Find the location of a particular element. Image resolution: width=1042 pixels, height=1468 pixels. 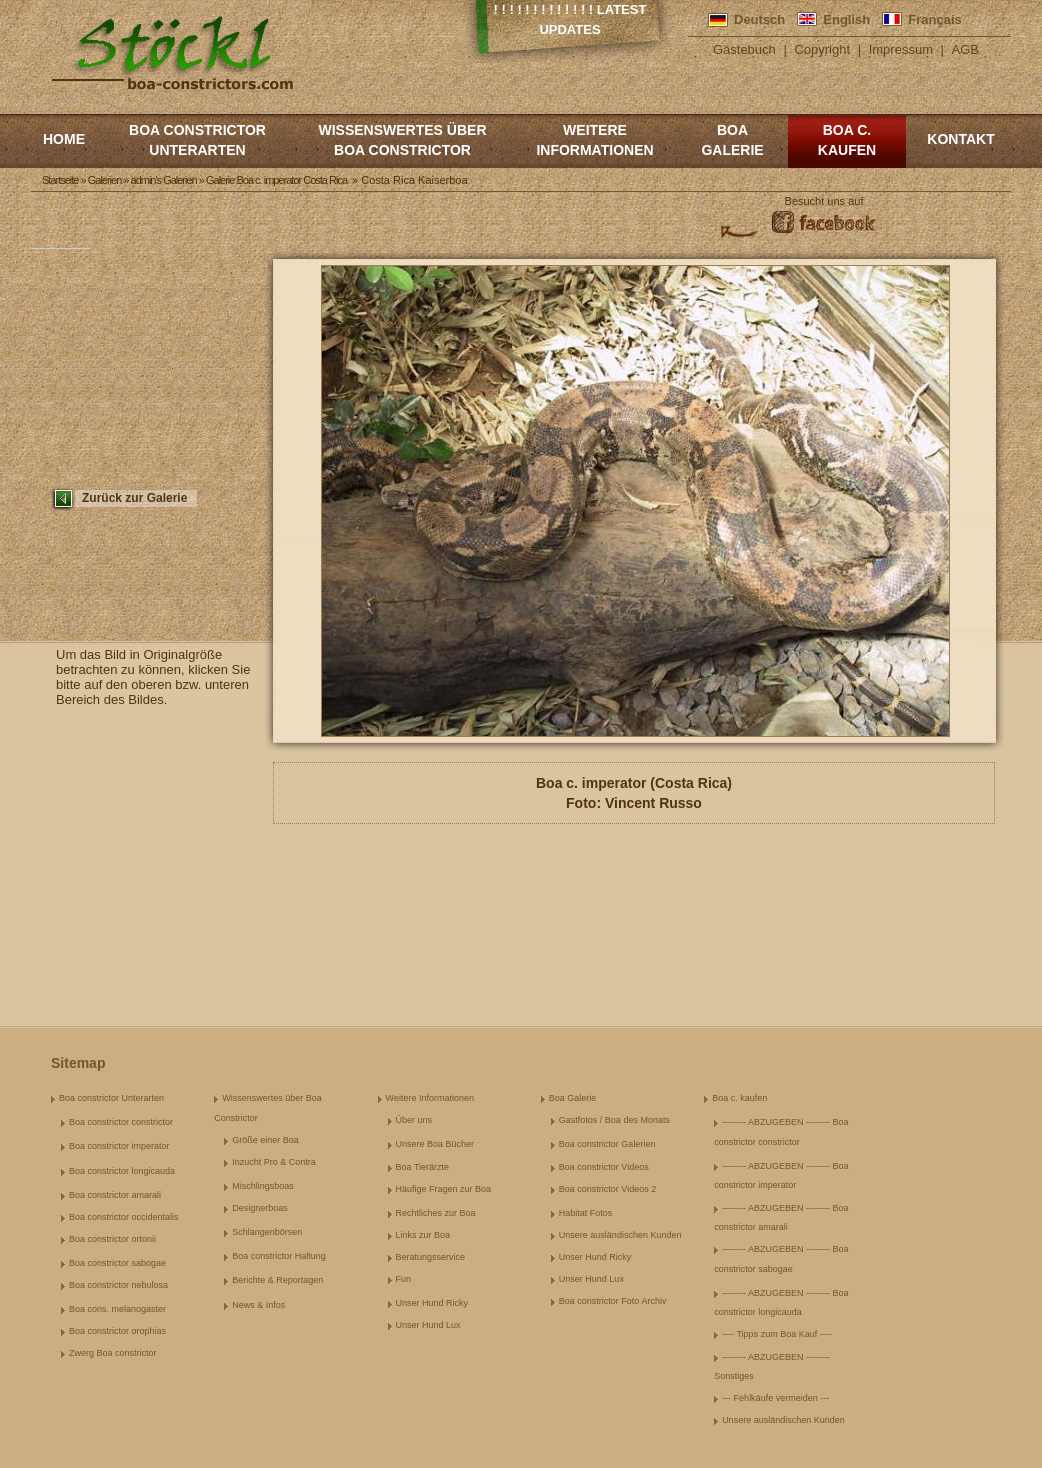

Boa constrictor ortonii is located at coordinates (112, 1239).